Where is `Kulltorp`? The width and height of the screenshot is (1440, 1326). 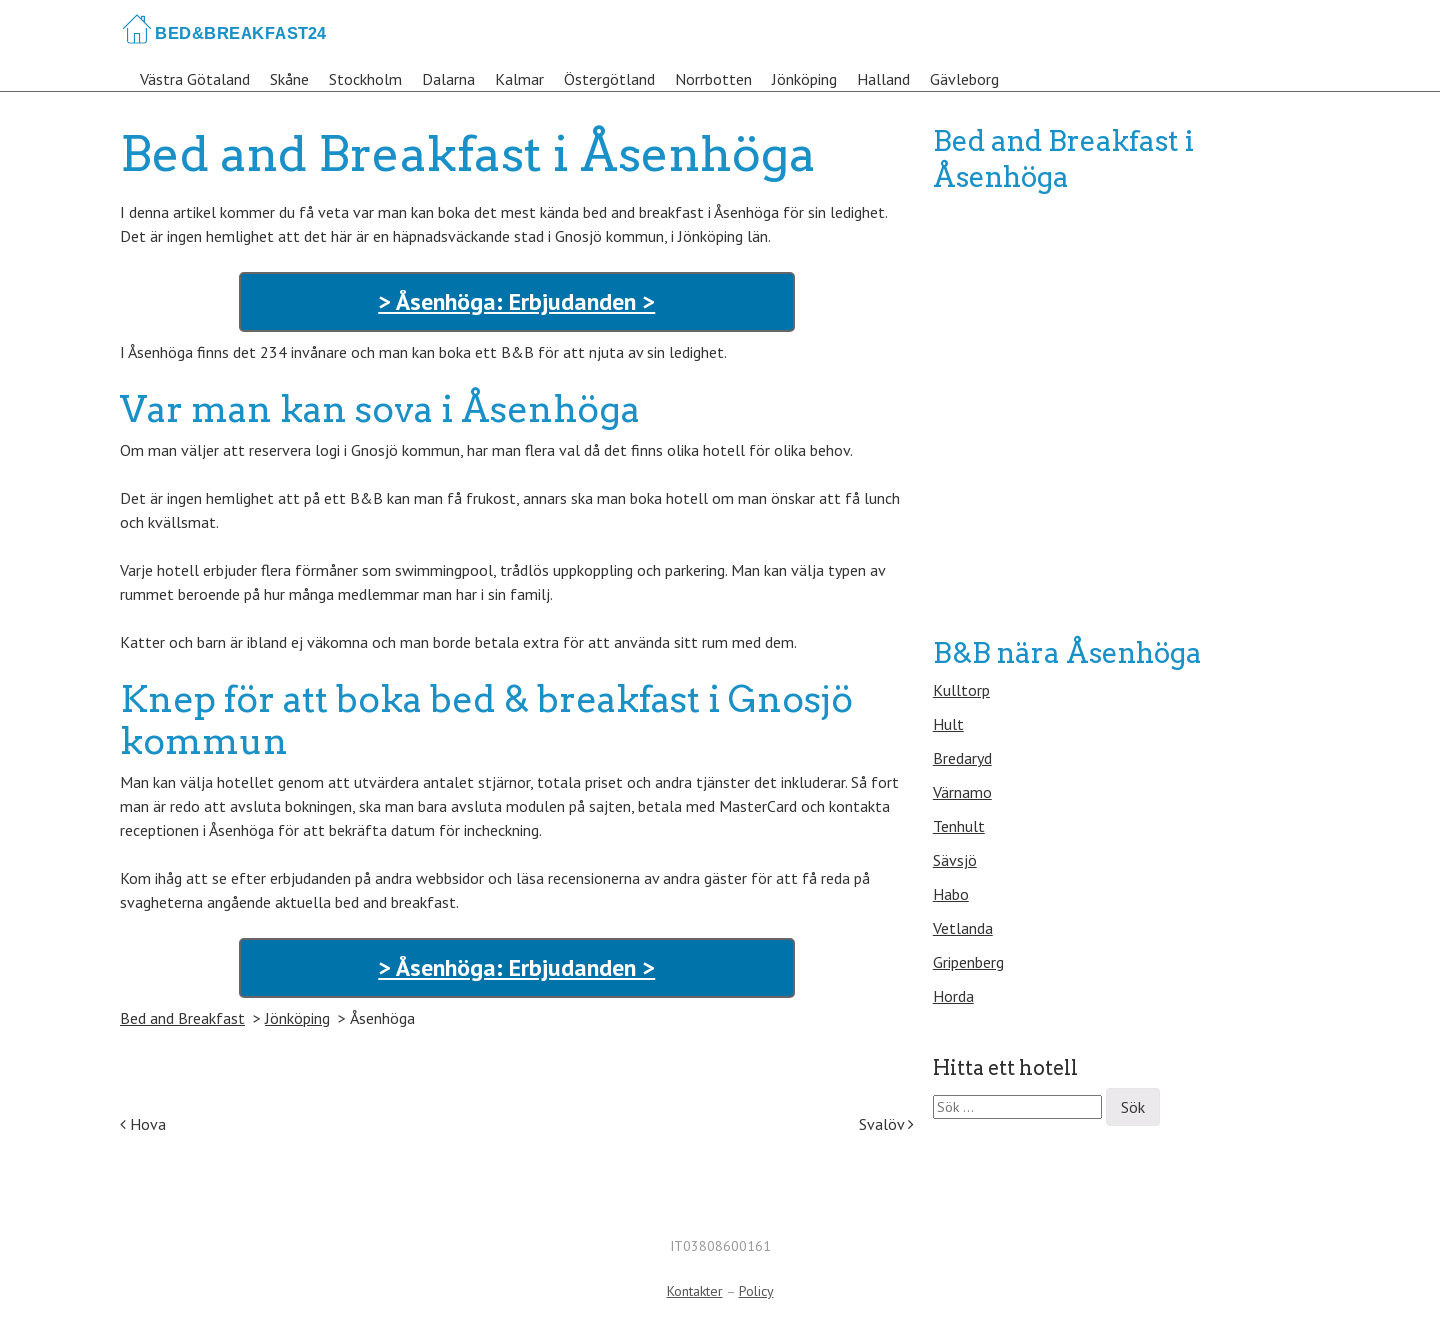 Kulltorp is located at coordinates (961, 690).